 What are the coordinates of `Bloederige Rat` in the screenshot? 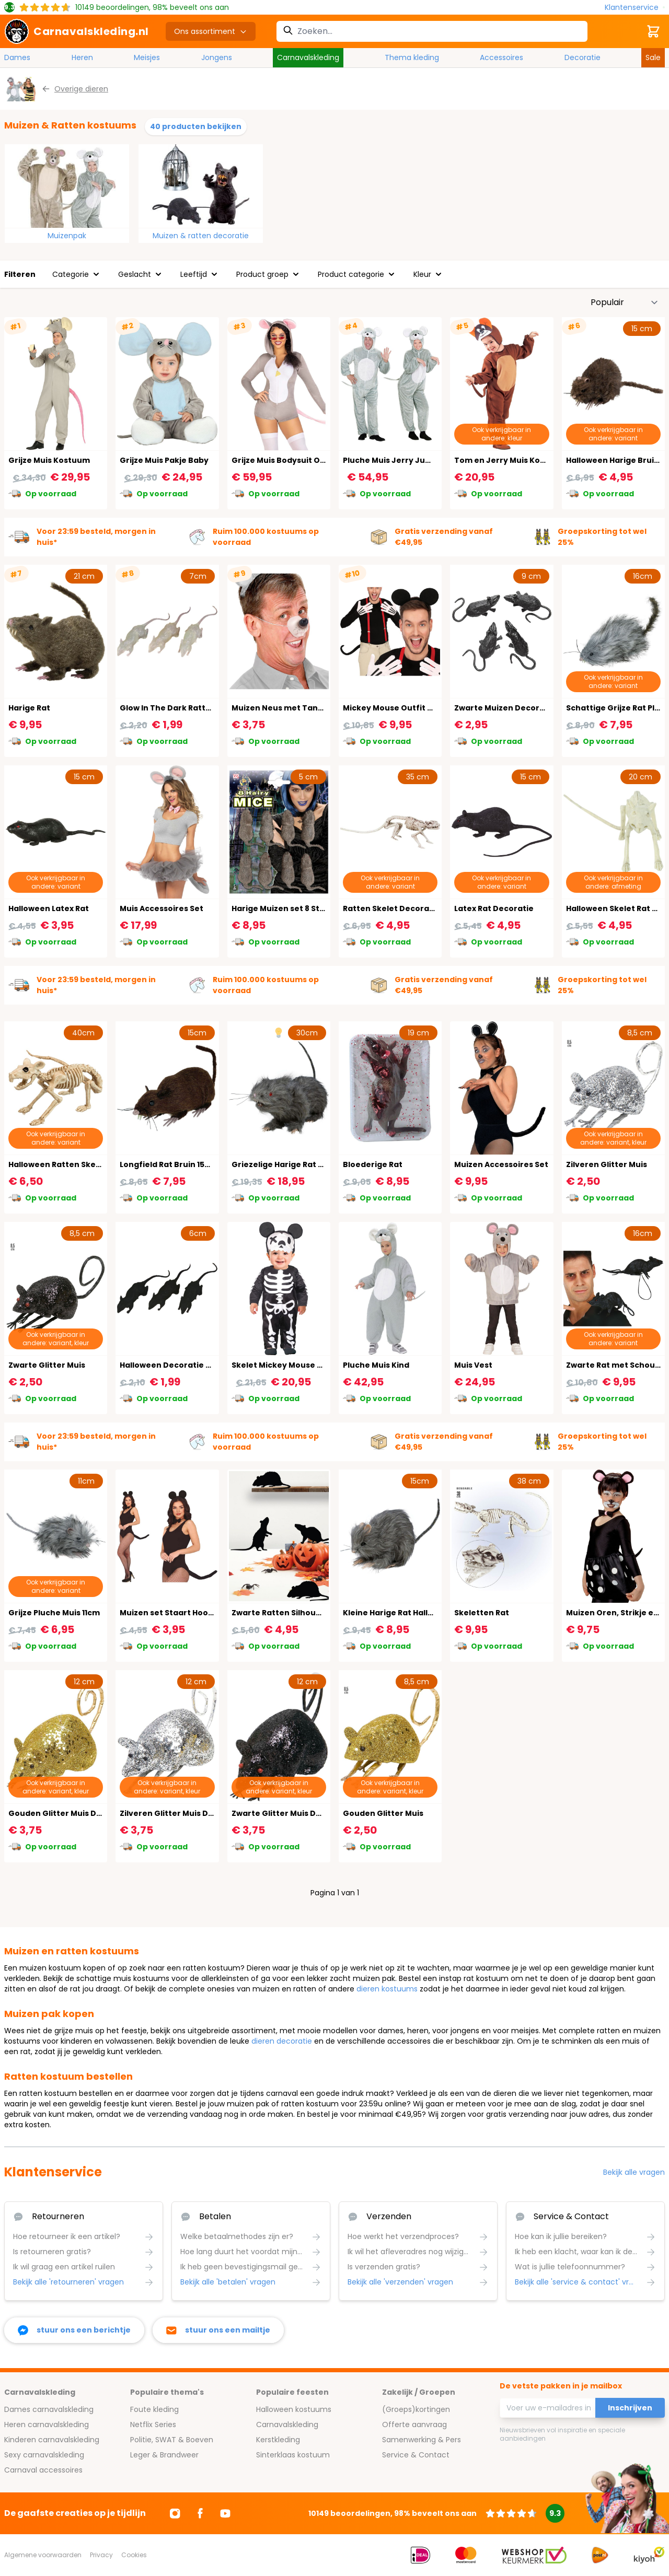 It's located at (372, 1164).